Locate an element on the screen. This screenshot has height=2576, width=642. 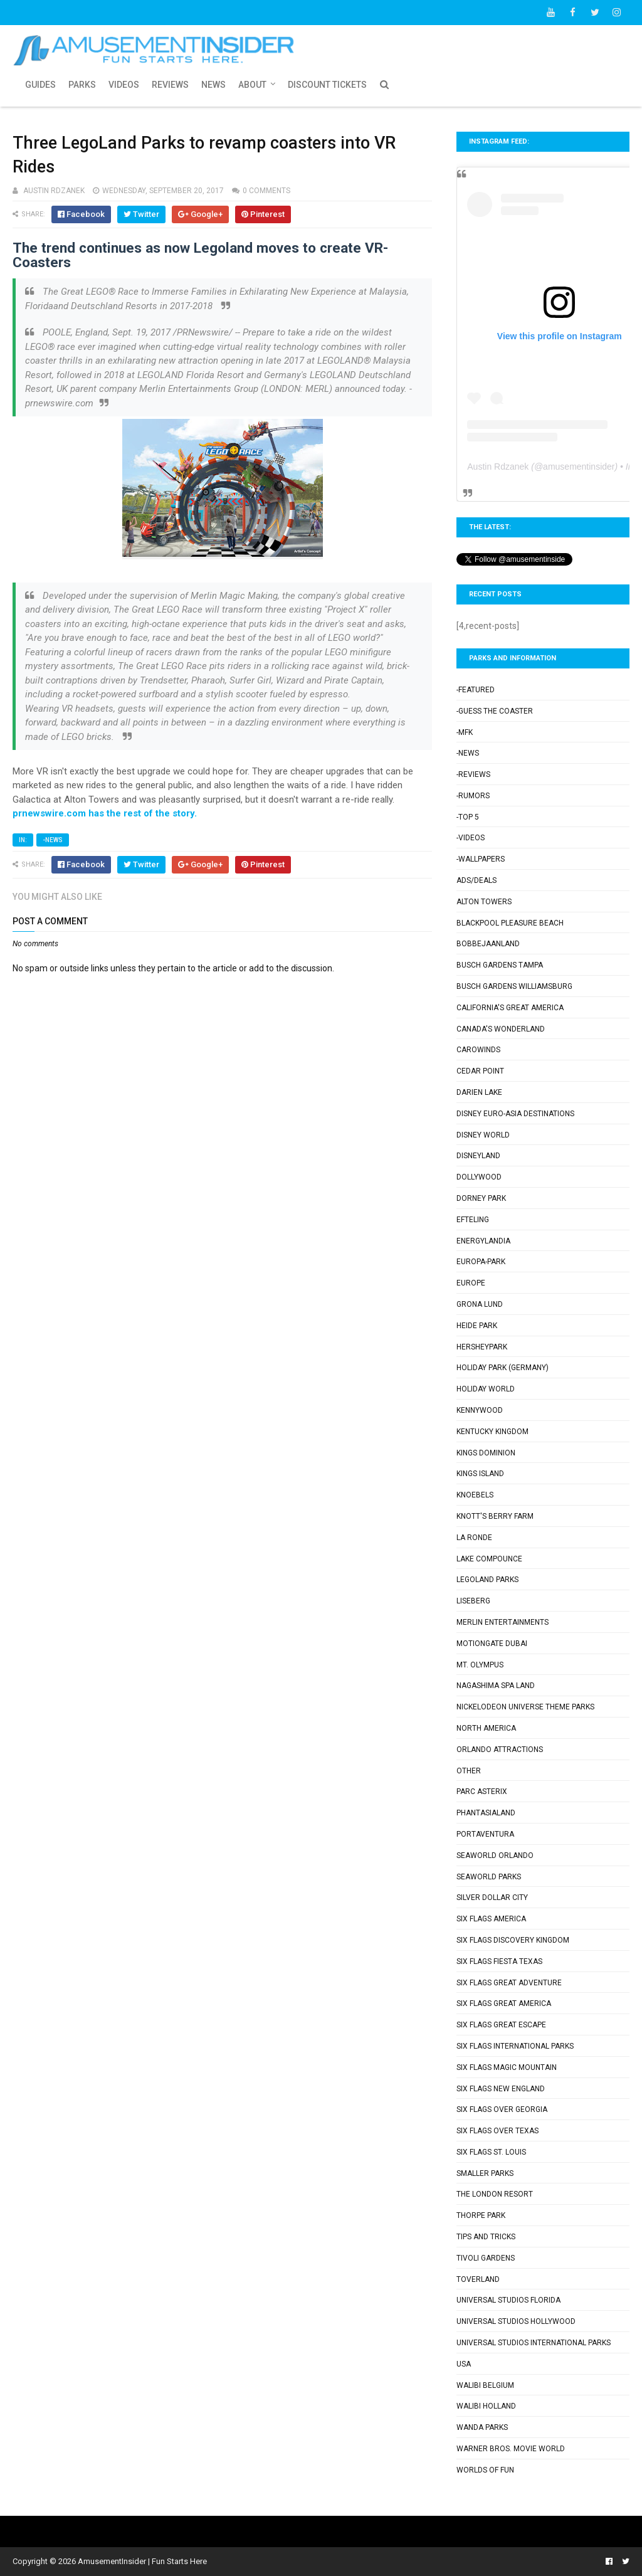
Six Flags Over Georgia is located at coordinates (501, 2109).